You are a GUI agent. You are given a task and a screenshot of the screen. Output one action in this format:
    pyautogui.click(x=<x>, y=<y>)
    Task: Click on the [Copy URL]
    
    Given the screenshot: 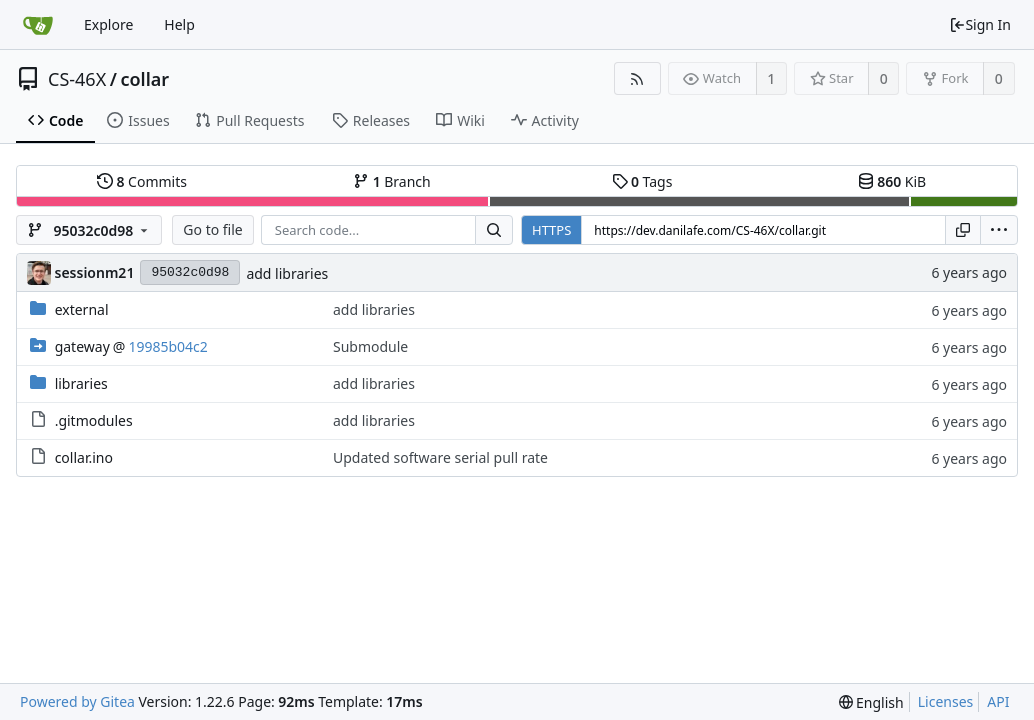 What is the action you would take?
    pyautogui.click(x=963, y=230)
    